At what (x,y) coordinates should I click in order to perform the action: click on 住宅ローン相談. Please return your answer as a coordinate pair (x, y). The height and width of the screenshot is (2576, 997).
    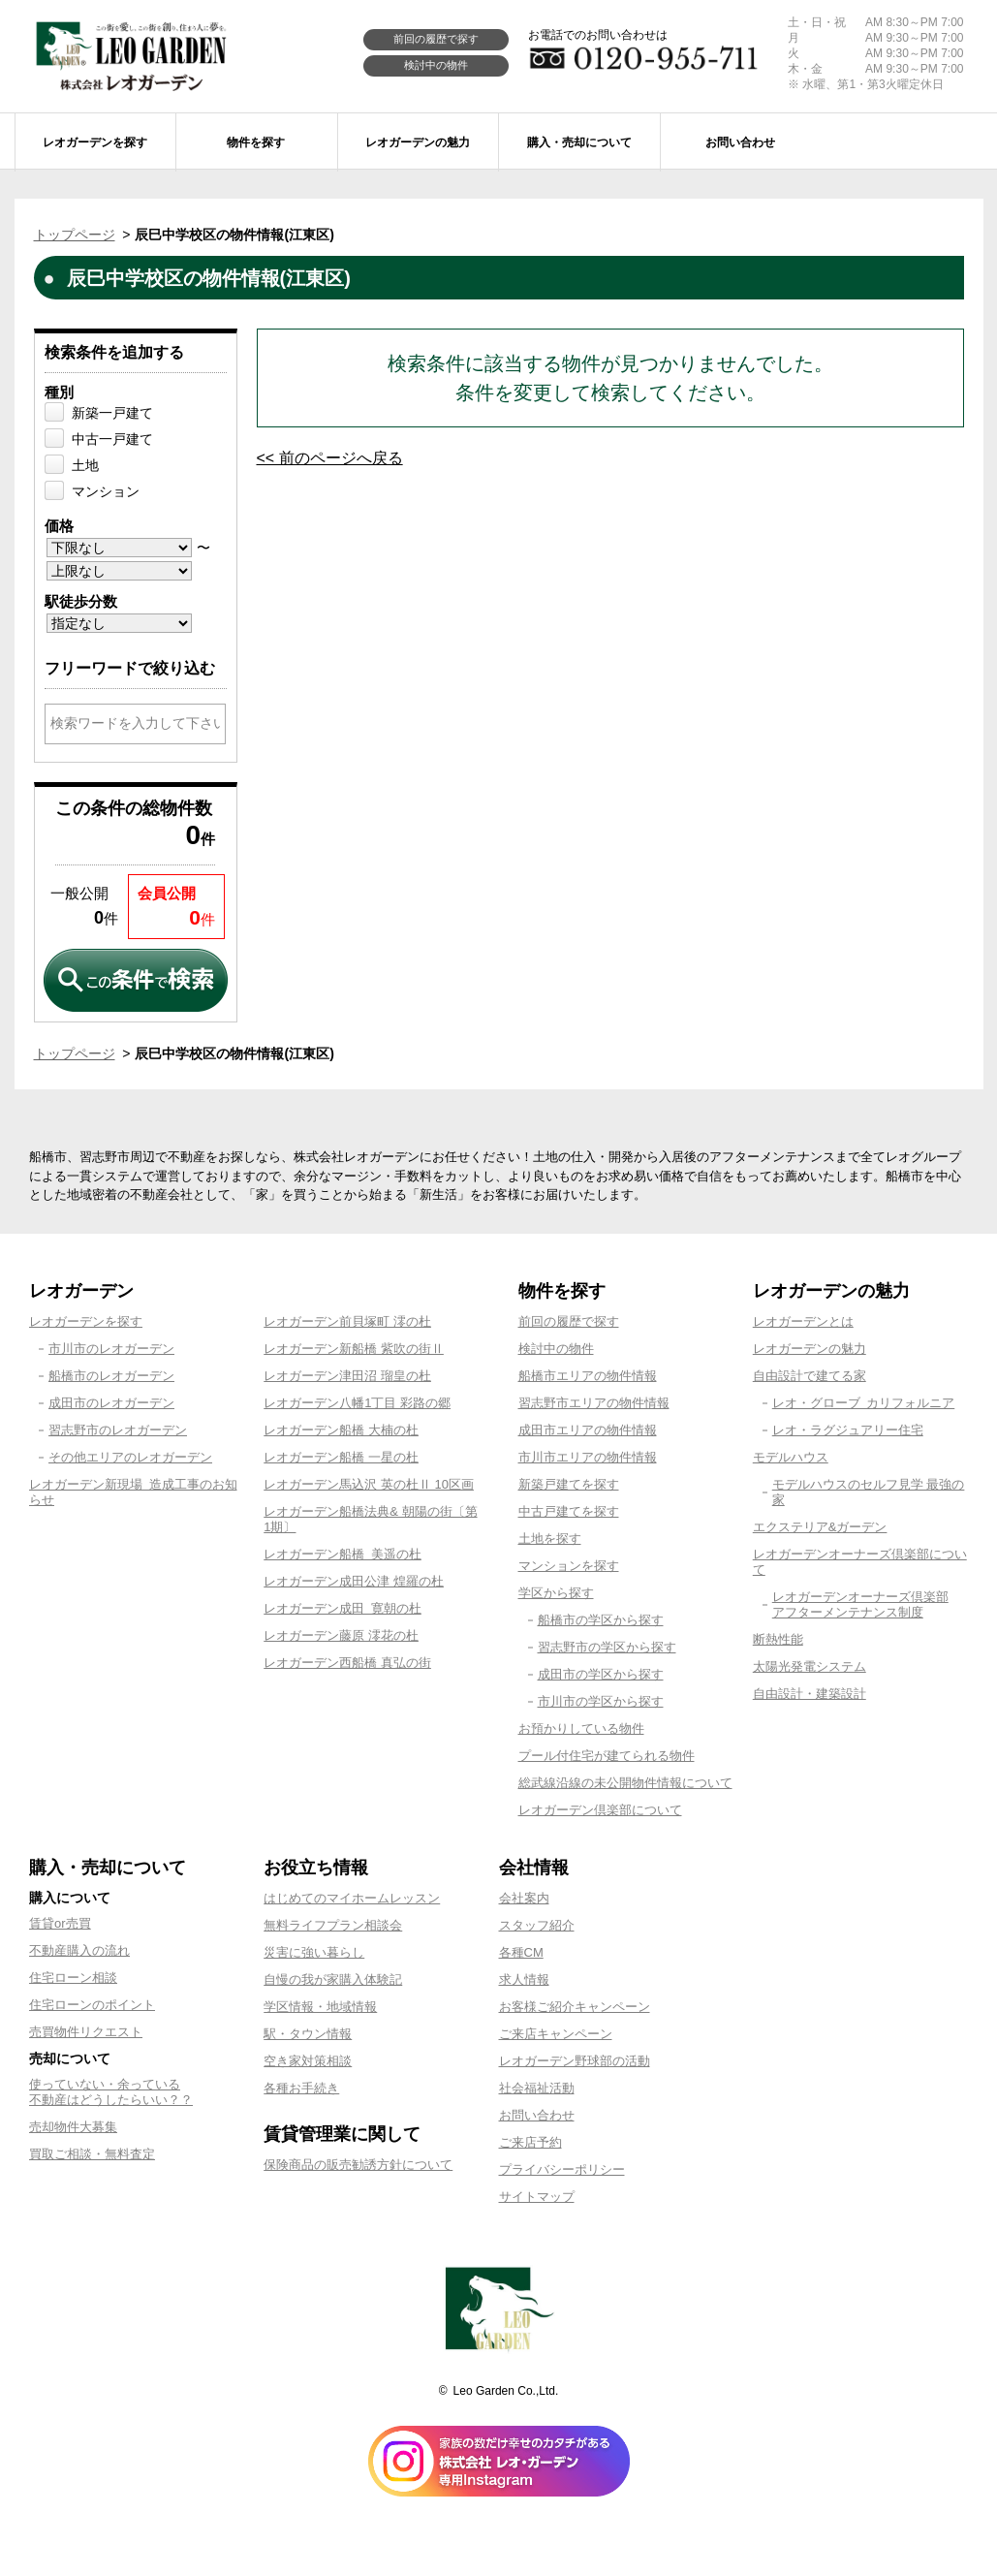
    Looking at the image, I should click on (73, 1977).